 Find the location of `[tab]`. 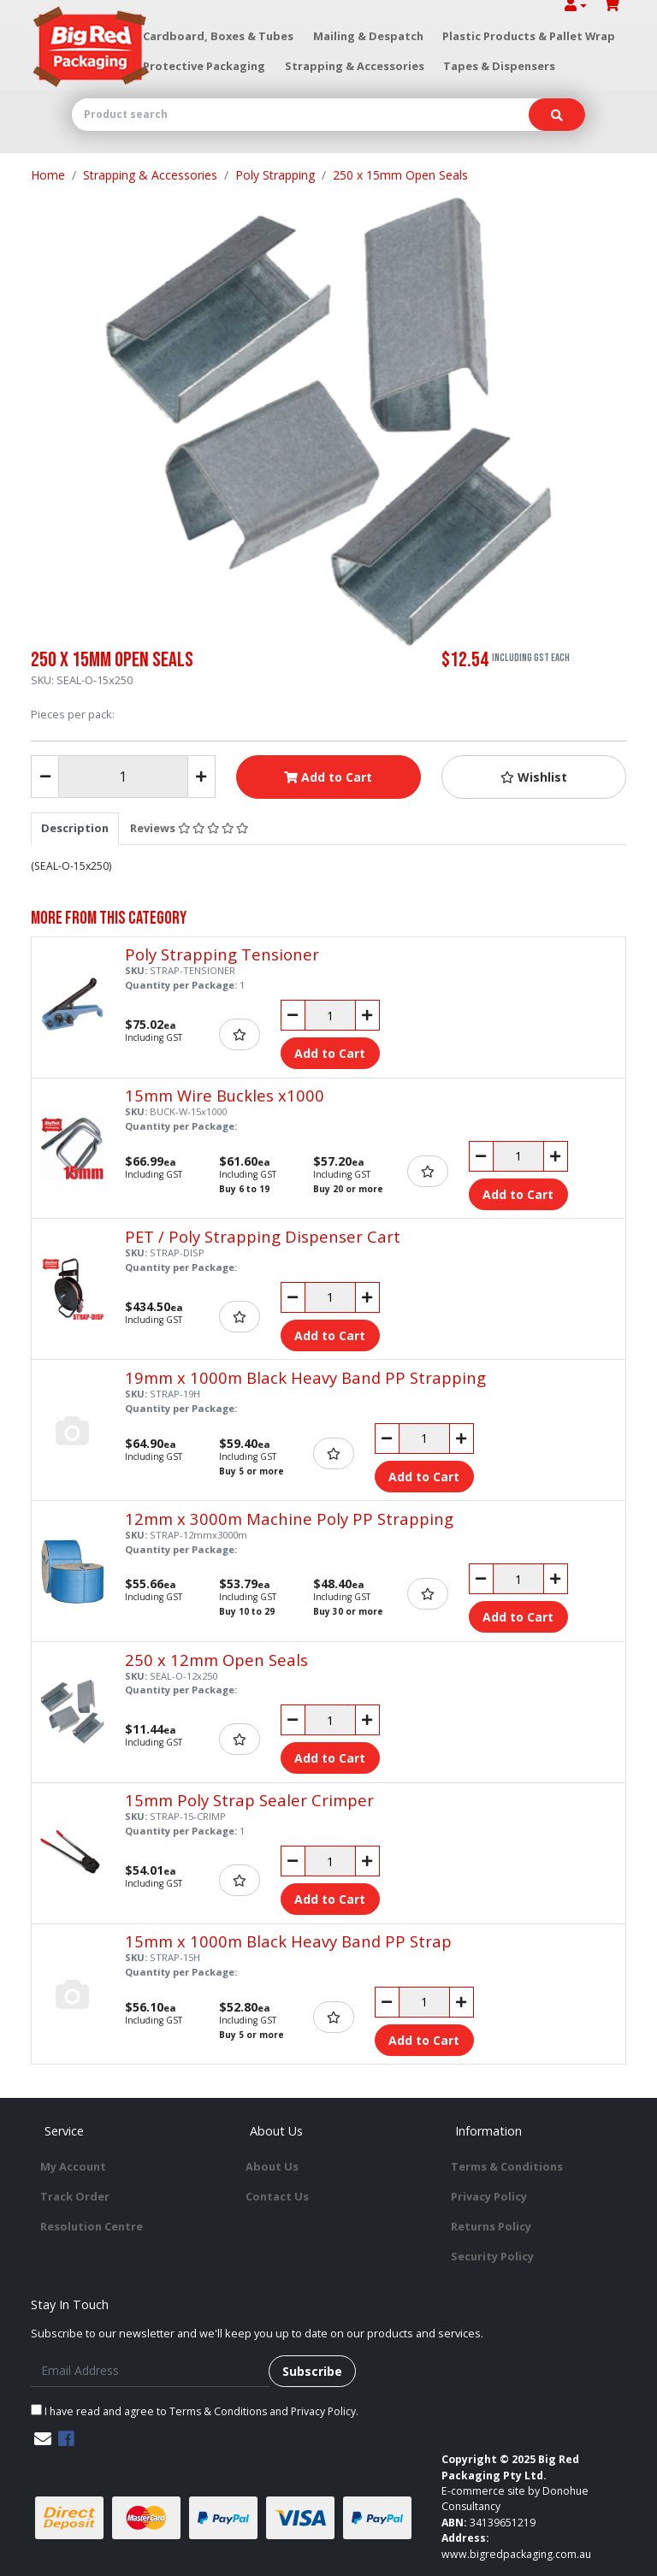

[tab] is located at coordinates (75, 827).